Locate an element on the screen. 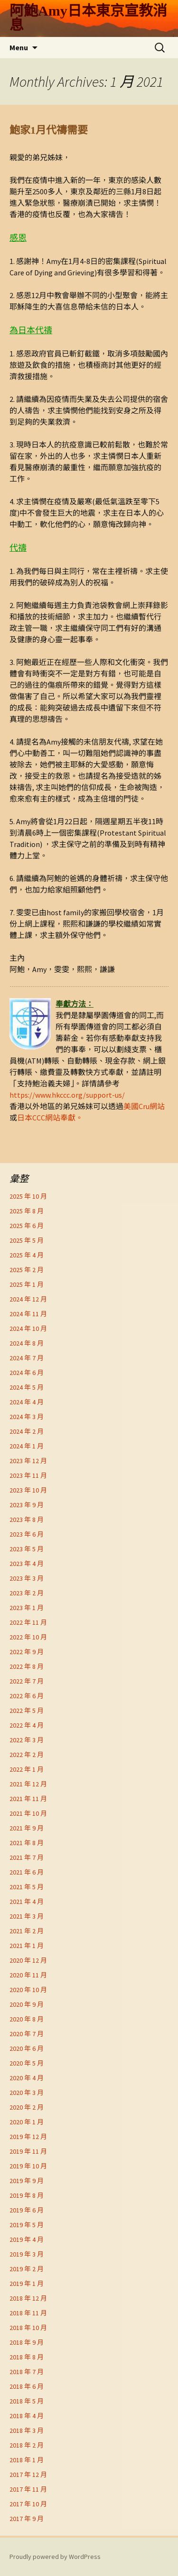 Image resolution: width=178 pixels, height=2576 pixels. 2021 年 5 月 is located at coordinates (26, 1887).